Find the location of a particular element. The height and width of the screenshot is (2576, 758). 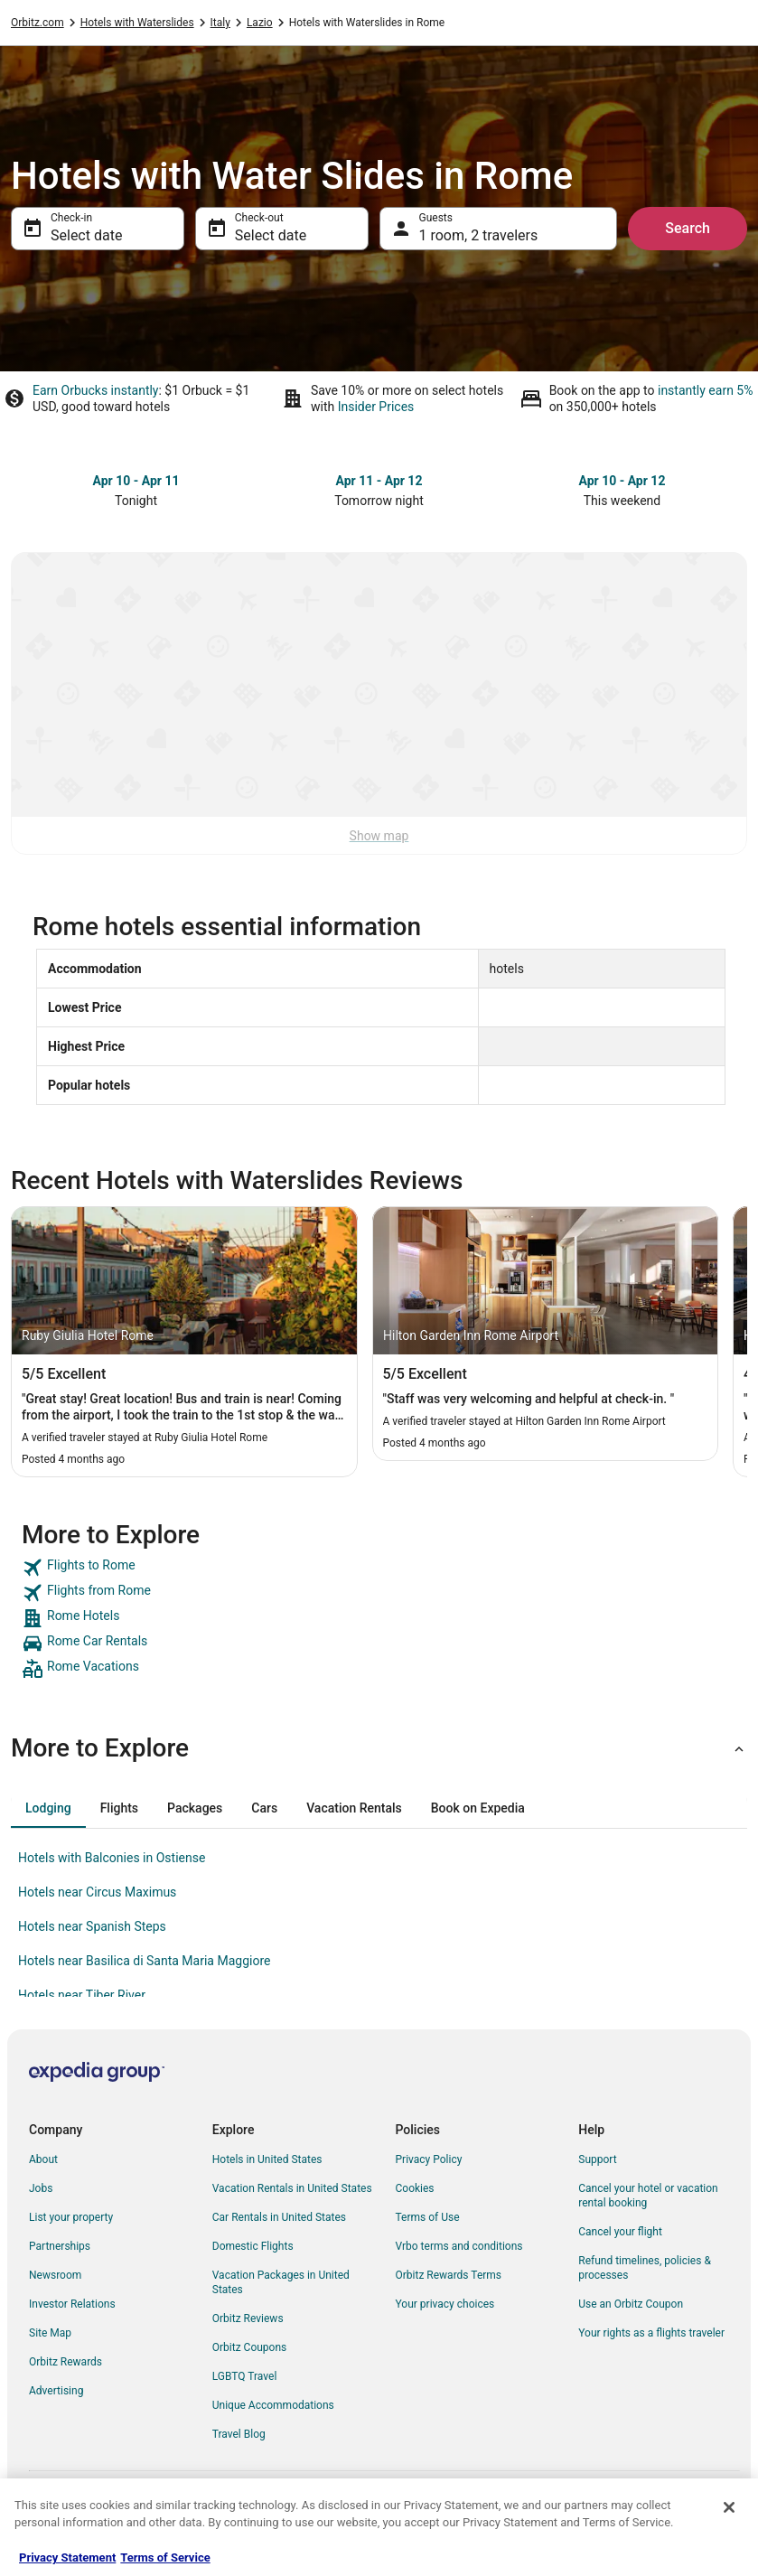

Earn Orbucks instantly is located at coordinates (96, 390).